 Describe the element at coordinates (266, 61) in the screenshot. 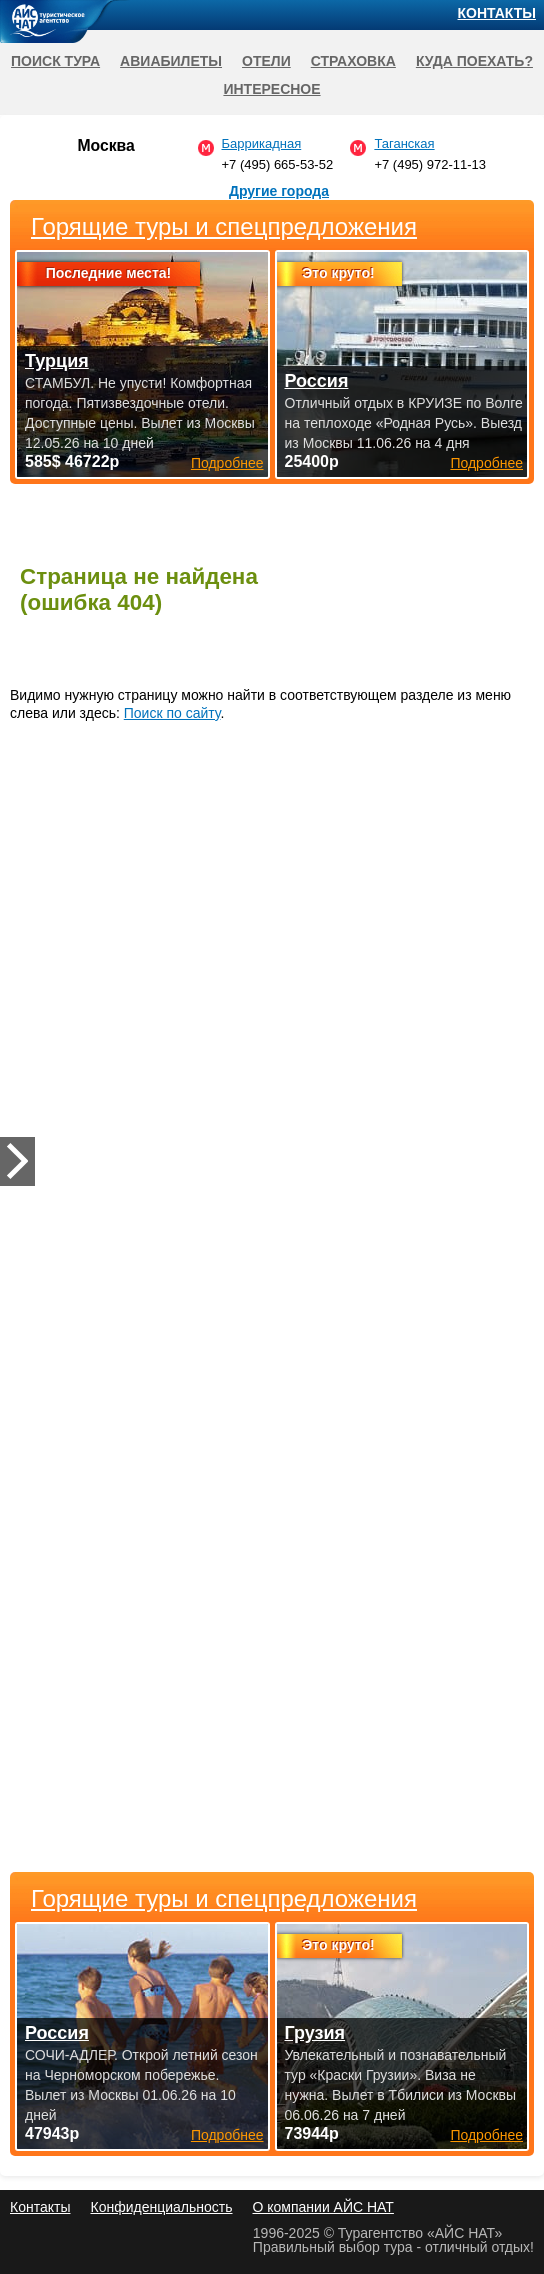

I see `Отели` at that location.